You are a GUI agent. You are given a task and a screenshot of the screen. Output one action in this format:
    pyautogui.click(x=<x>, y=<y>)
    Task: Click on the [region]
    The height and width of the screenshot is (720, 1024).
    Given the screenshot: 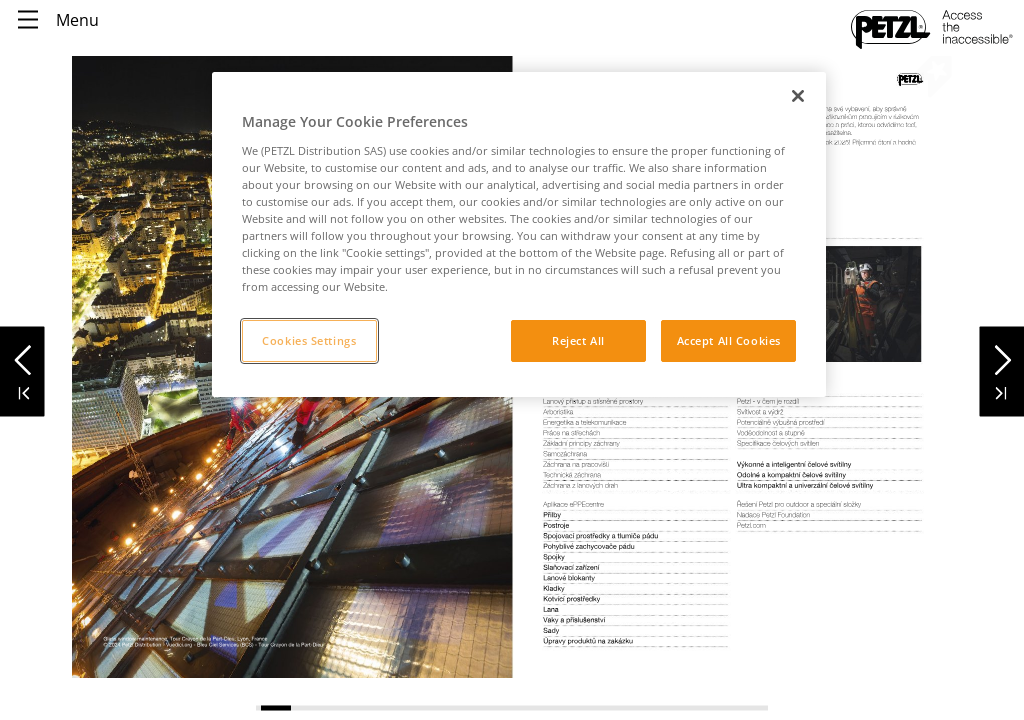 What is the action you would take?
    pyautogui.click(x=519, y=234)
    